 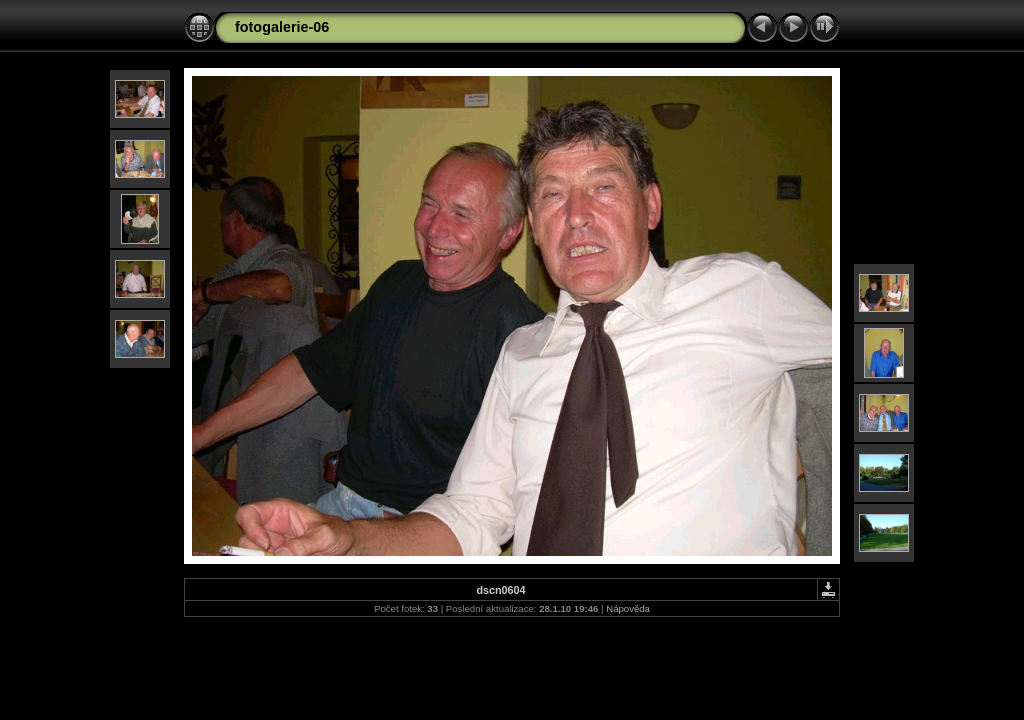 What do you see at coordinates (628, 608) in the screenshot?
I see `Nápověda` at bounding box center [628, 608].